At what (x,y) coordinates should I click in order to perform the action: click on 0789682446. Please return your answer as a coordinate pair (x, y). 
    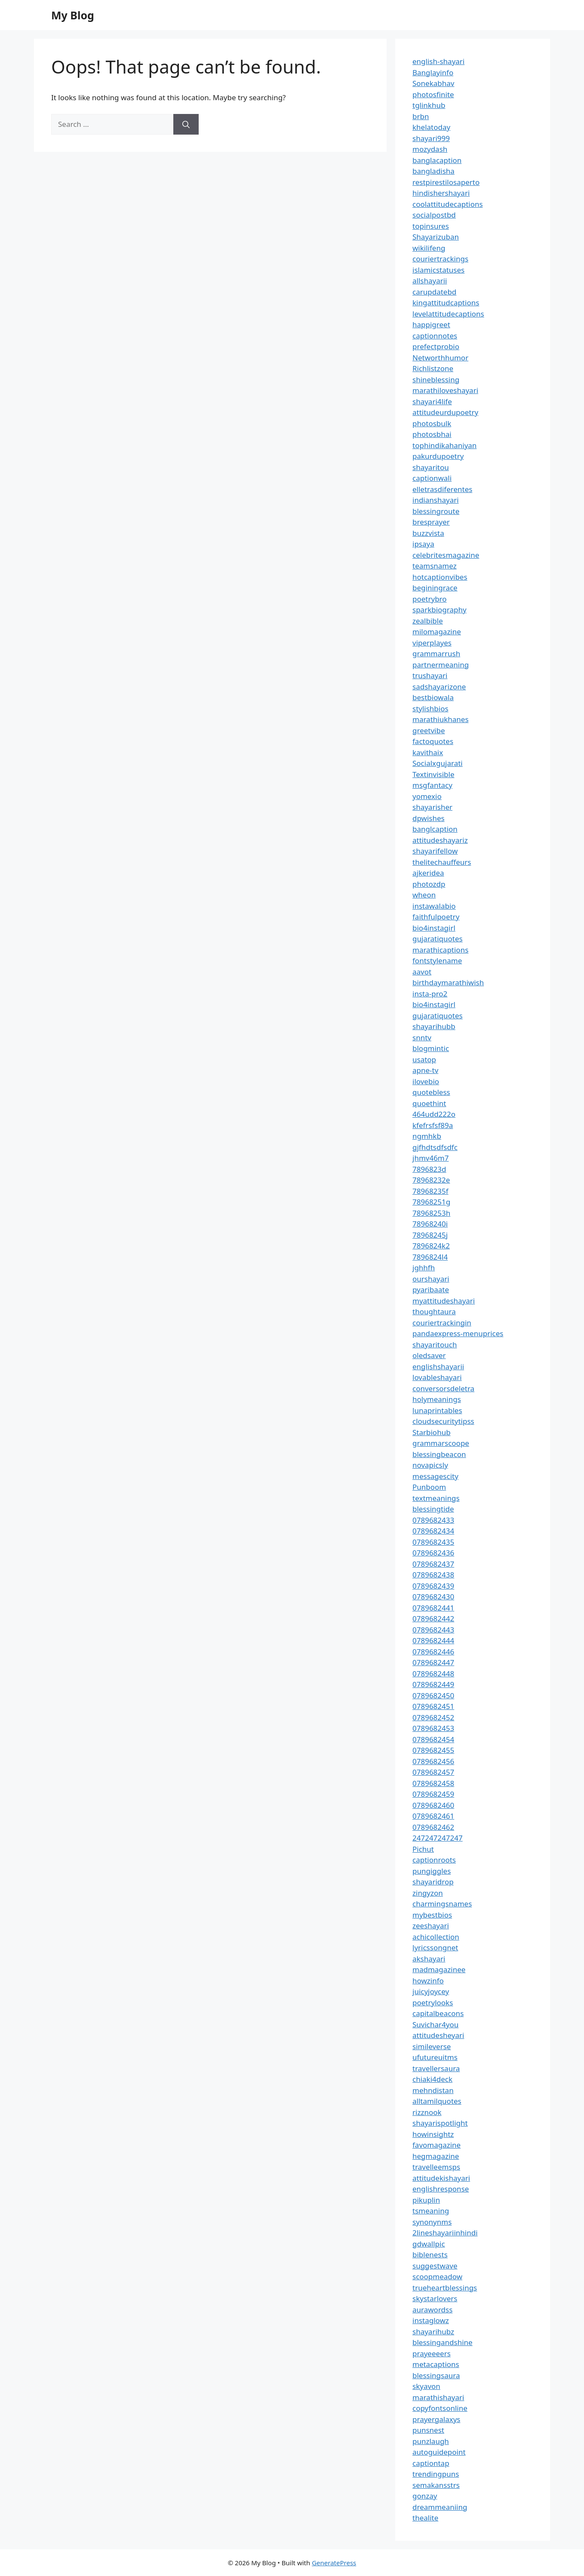
    Looking at the image, I should click on (433, 1652).